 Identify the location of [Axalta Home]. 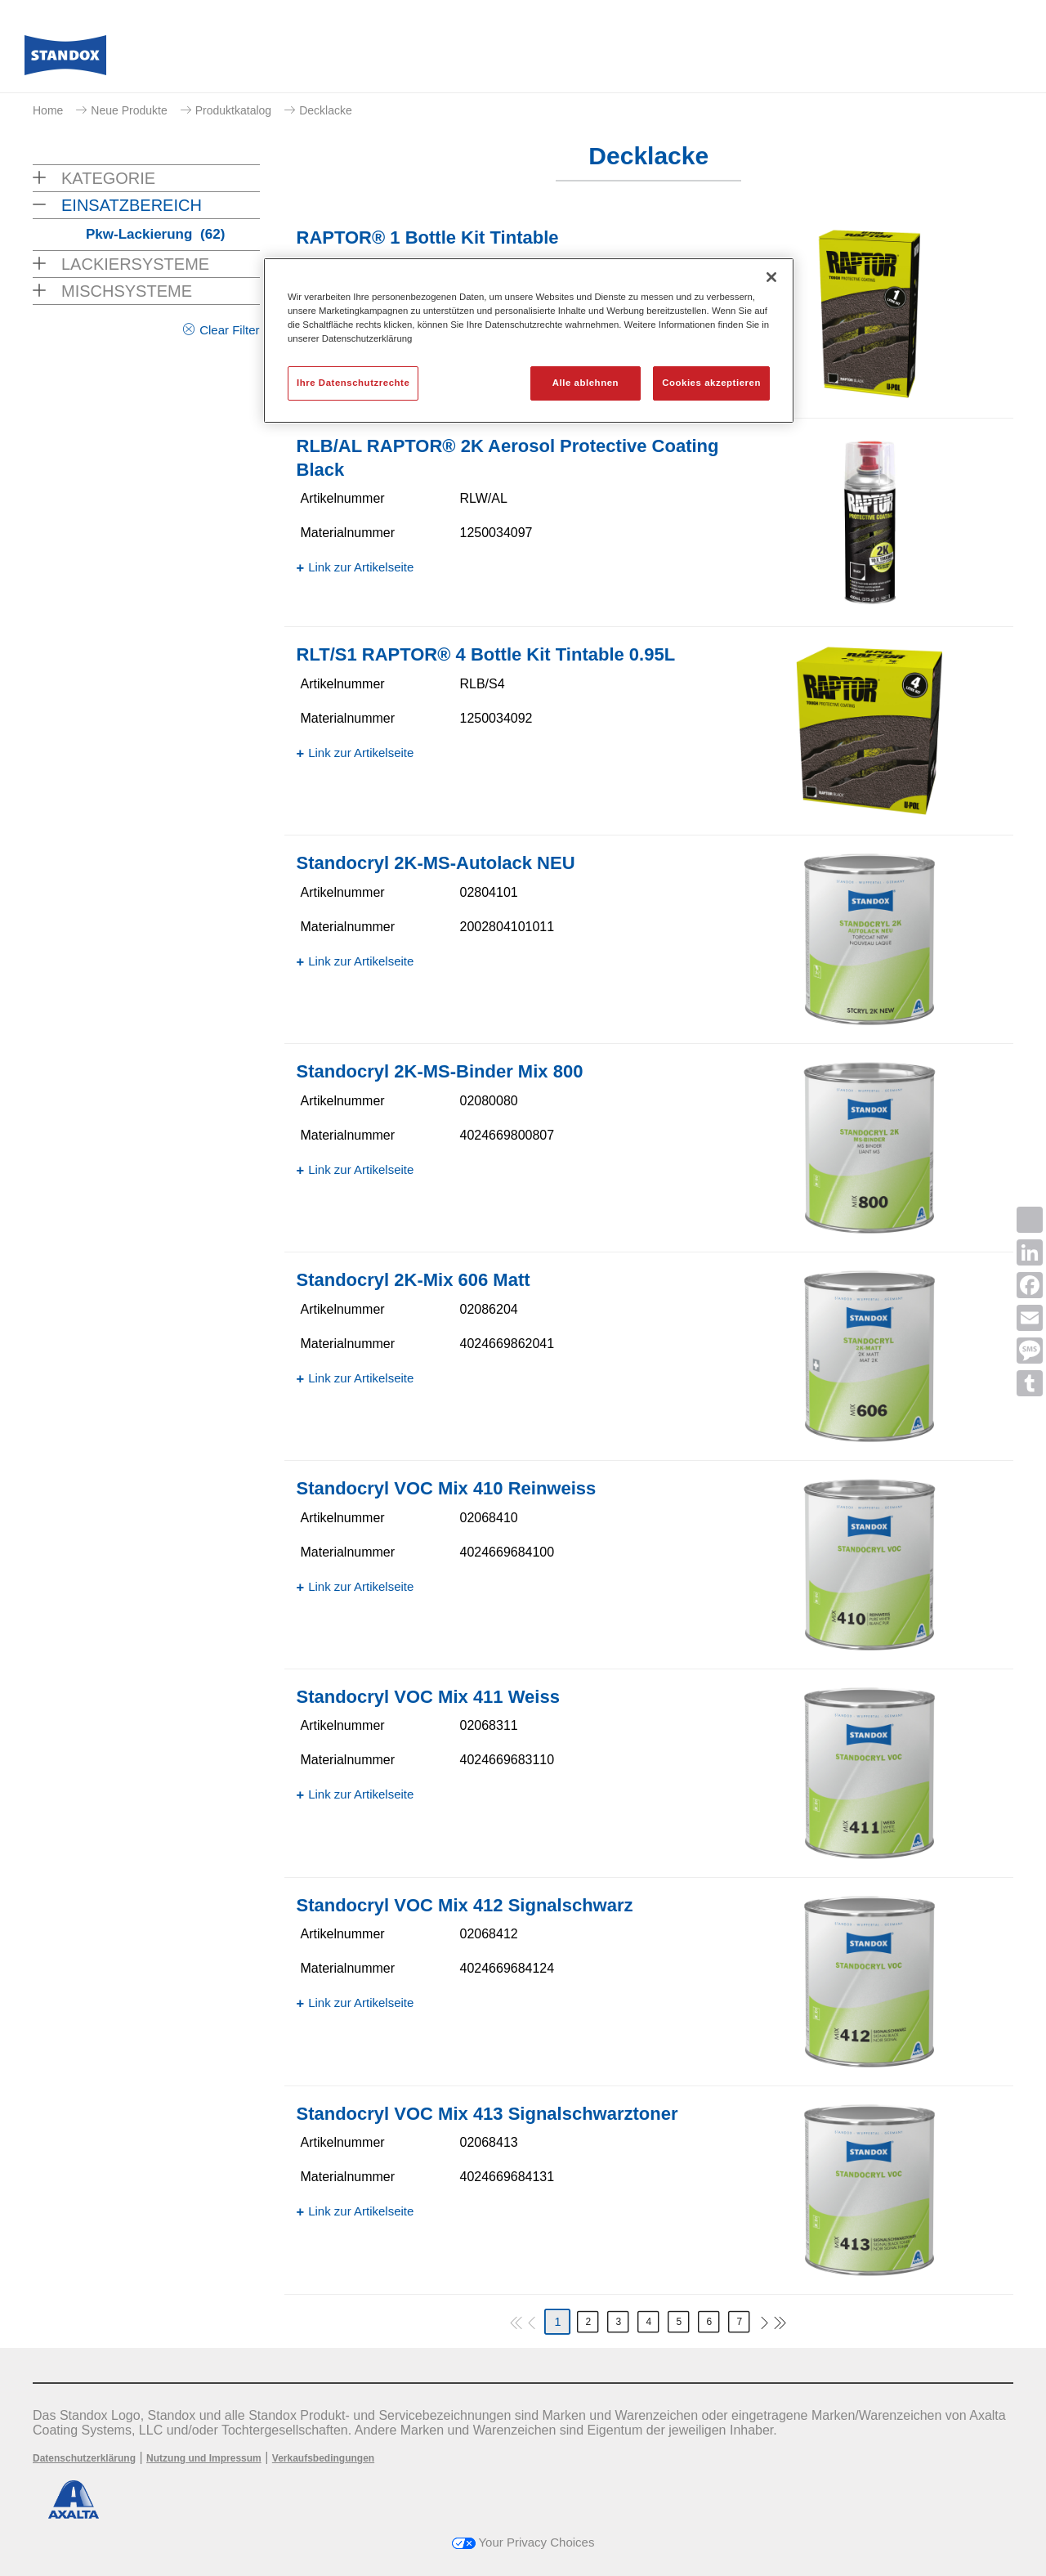
(65, 59).